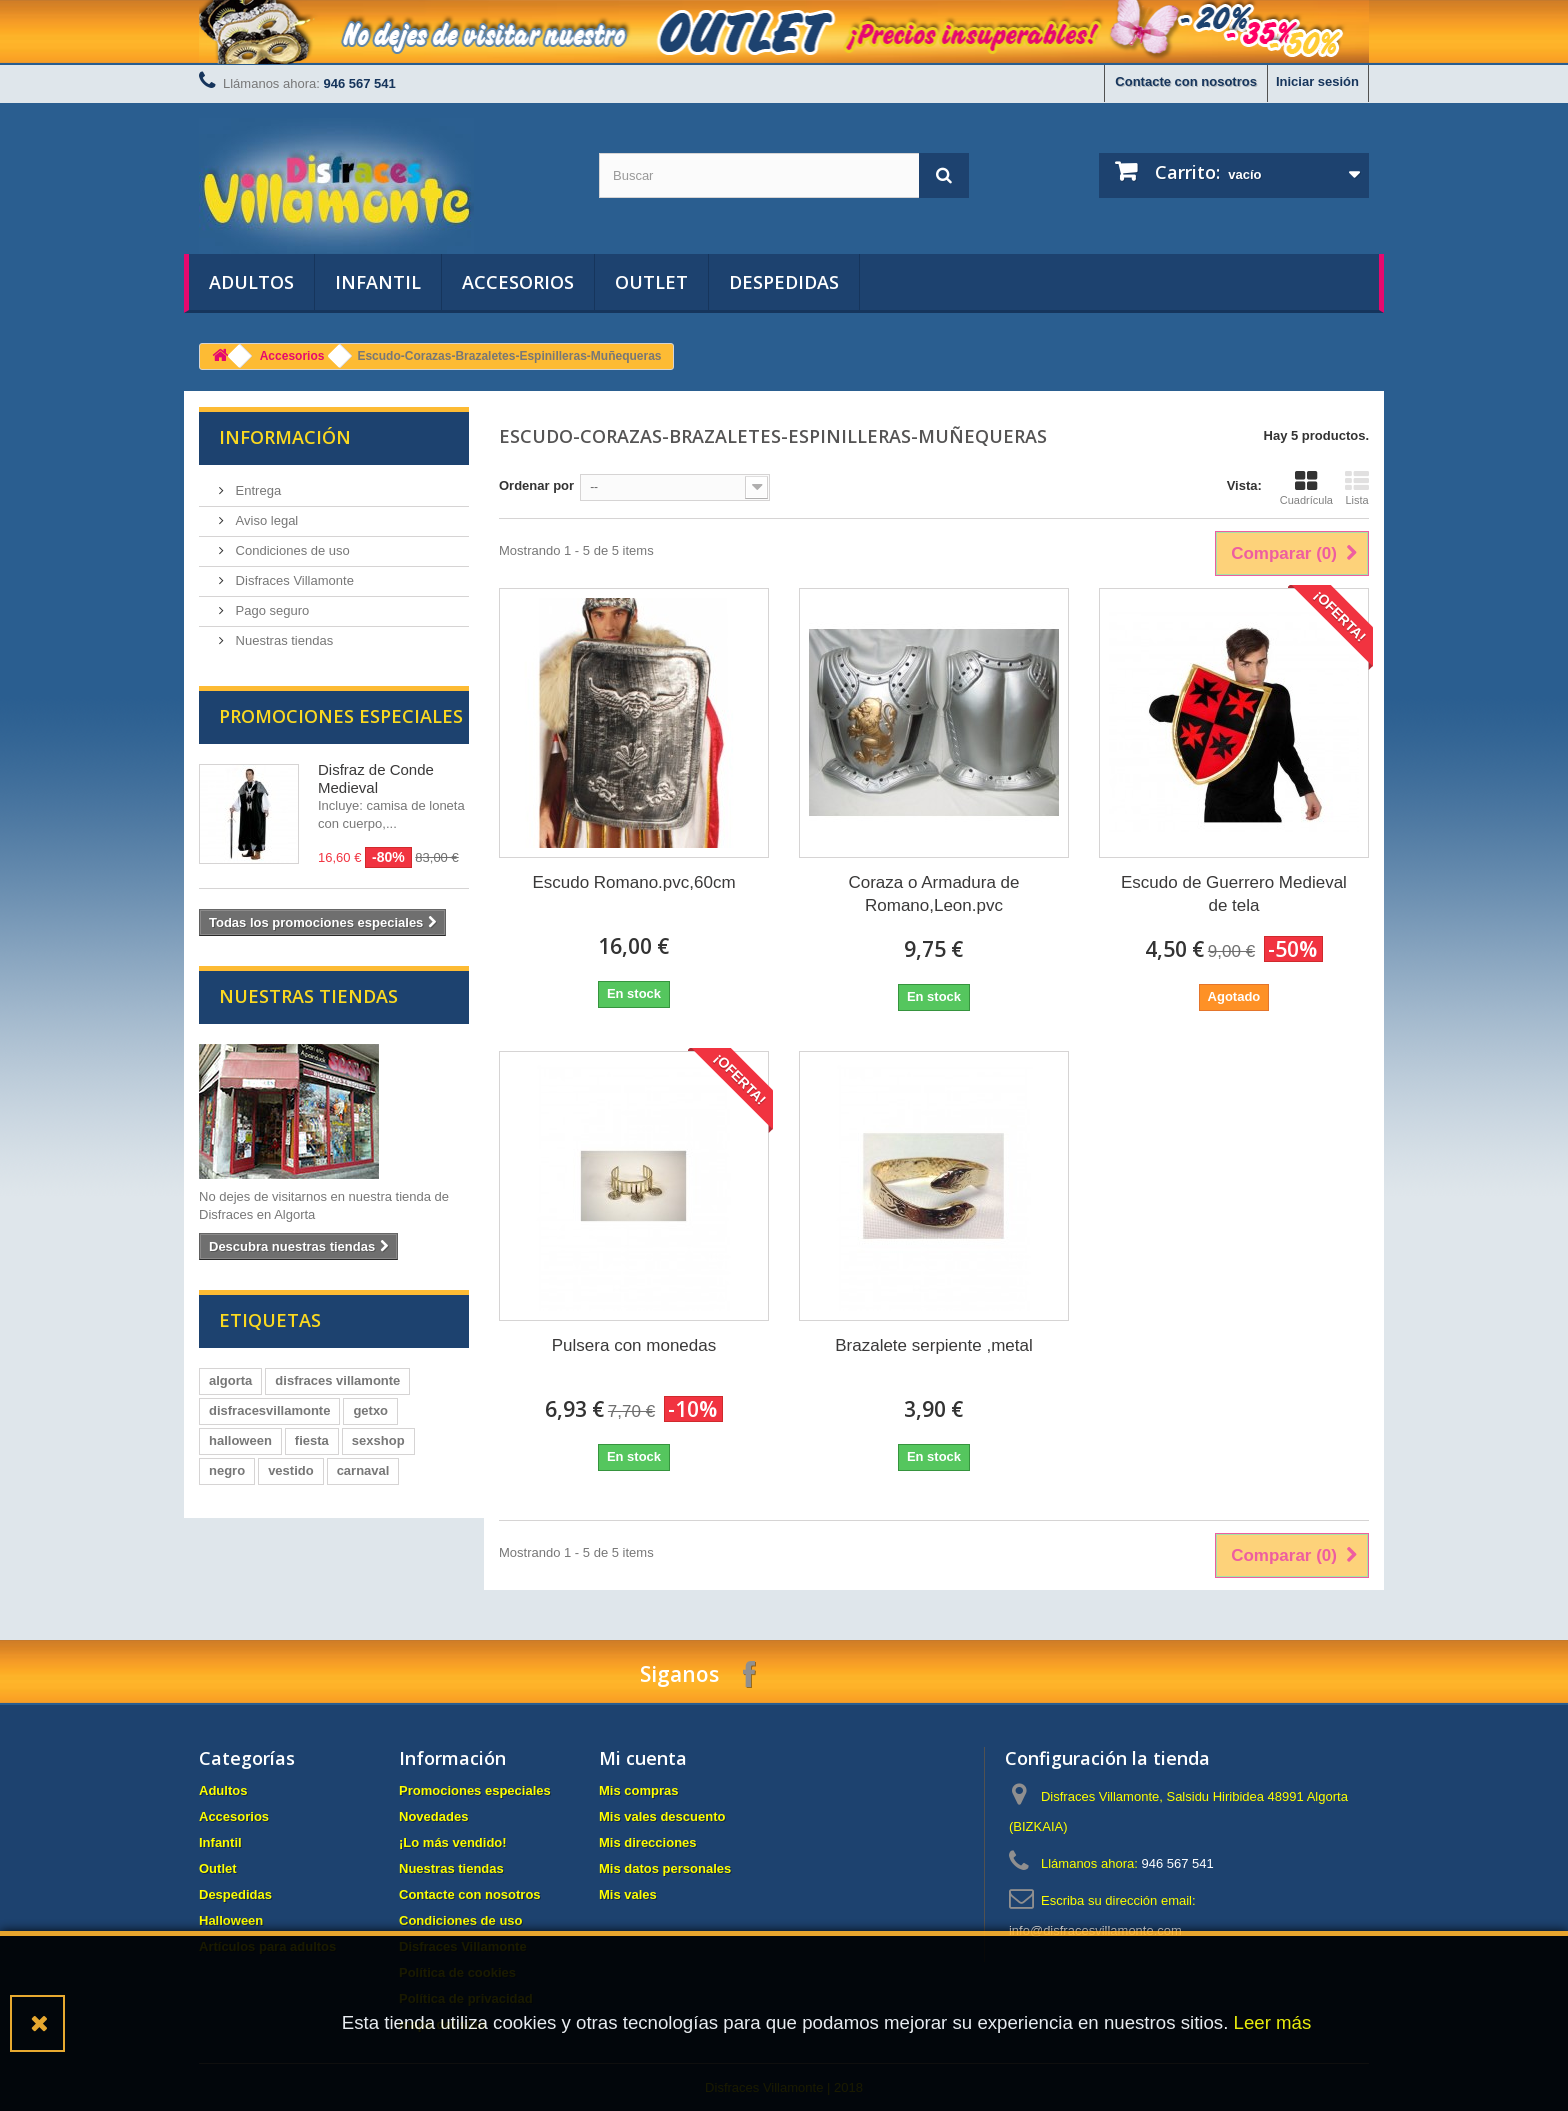 Image resolution: width=1568 pixels, height=2111 pixels. I want to click on negro, so click(227, 1470).